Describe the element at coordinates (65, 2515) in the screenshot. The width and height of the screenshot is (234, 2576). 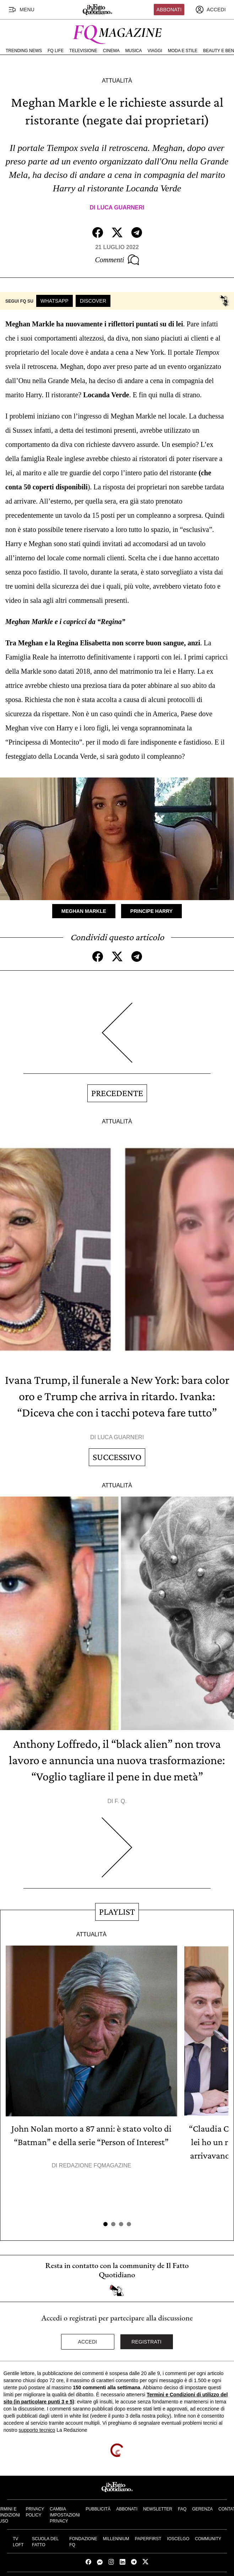
I see `Cambia impostazioni privacy` at that location.